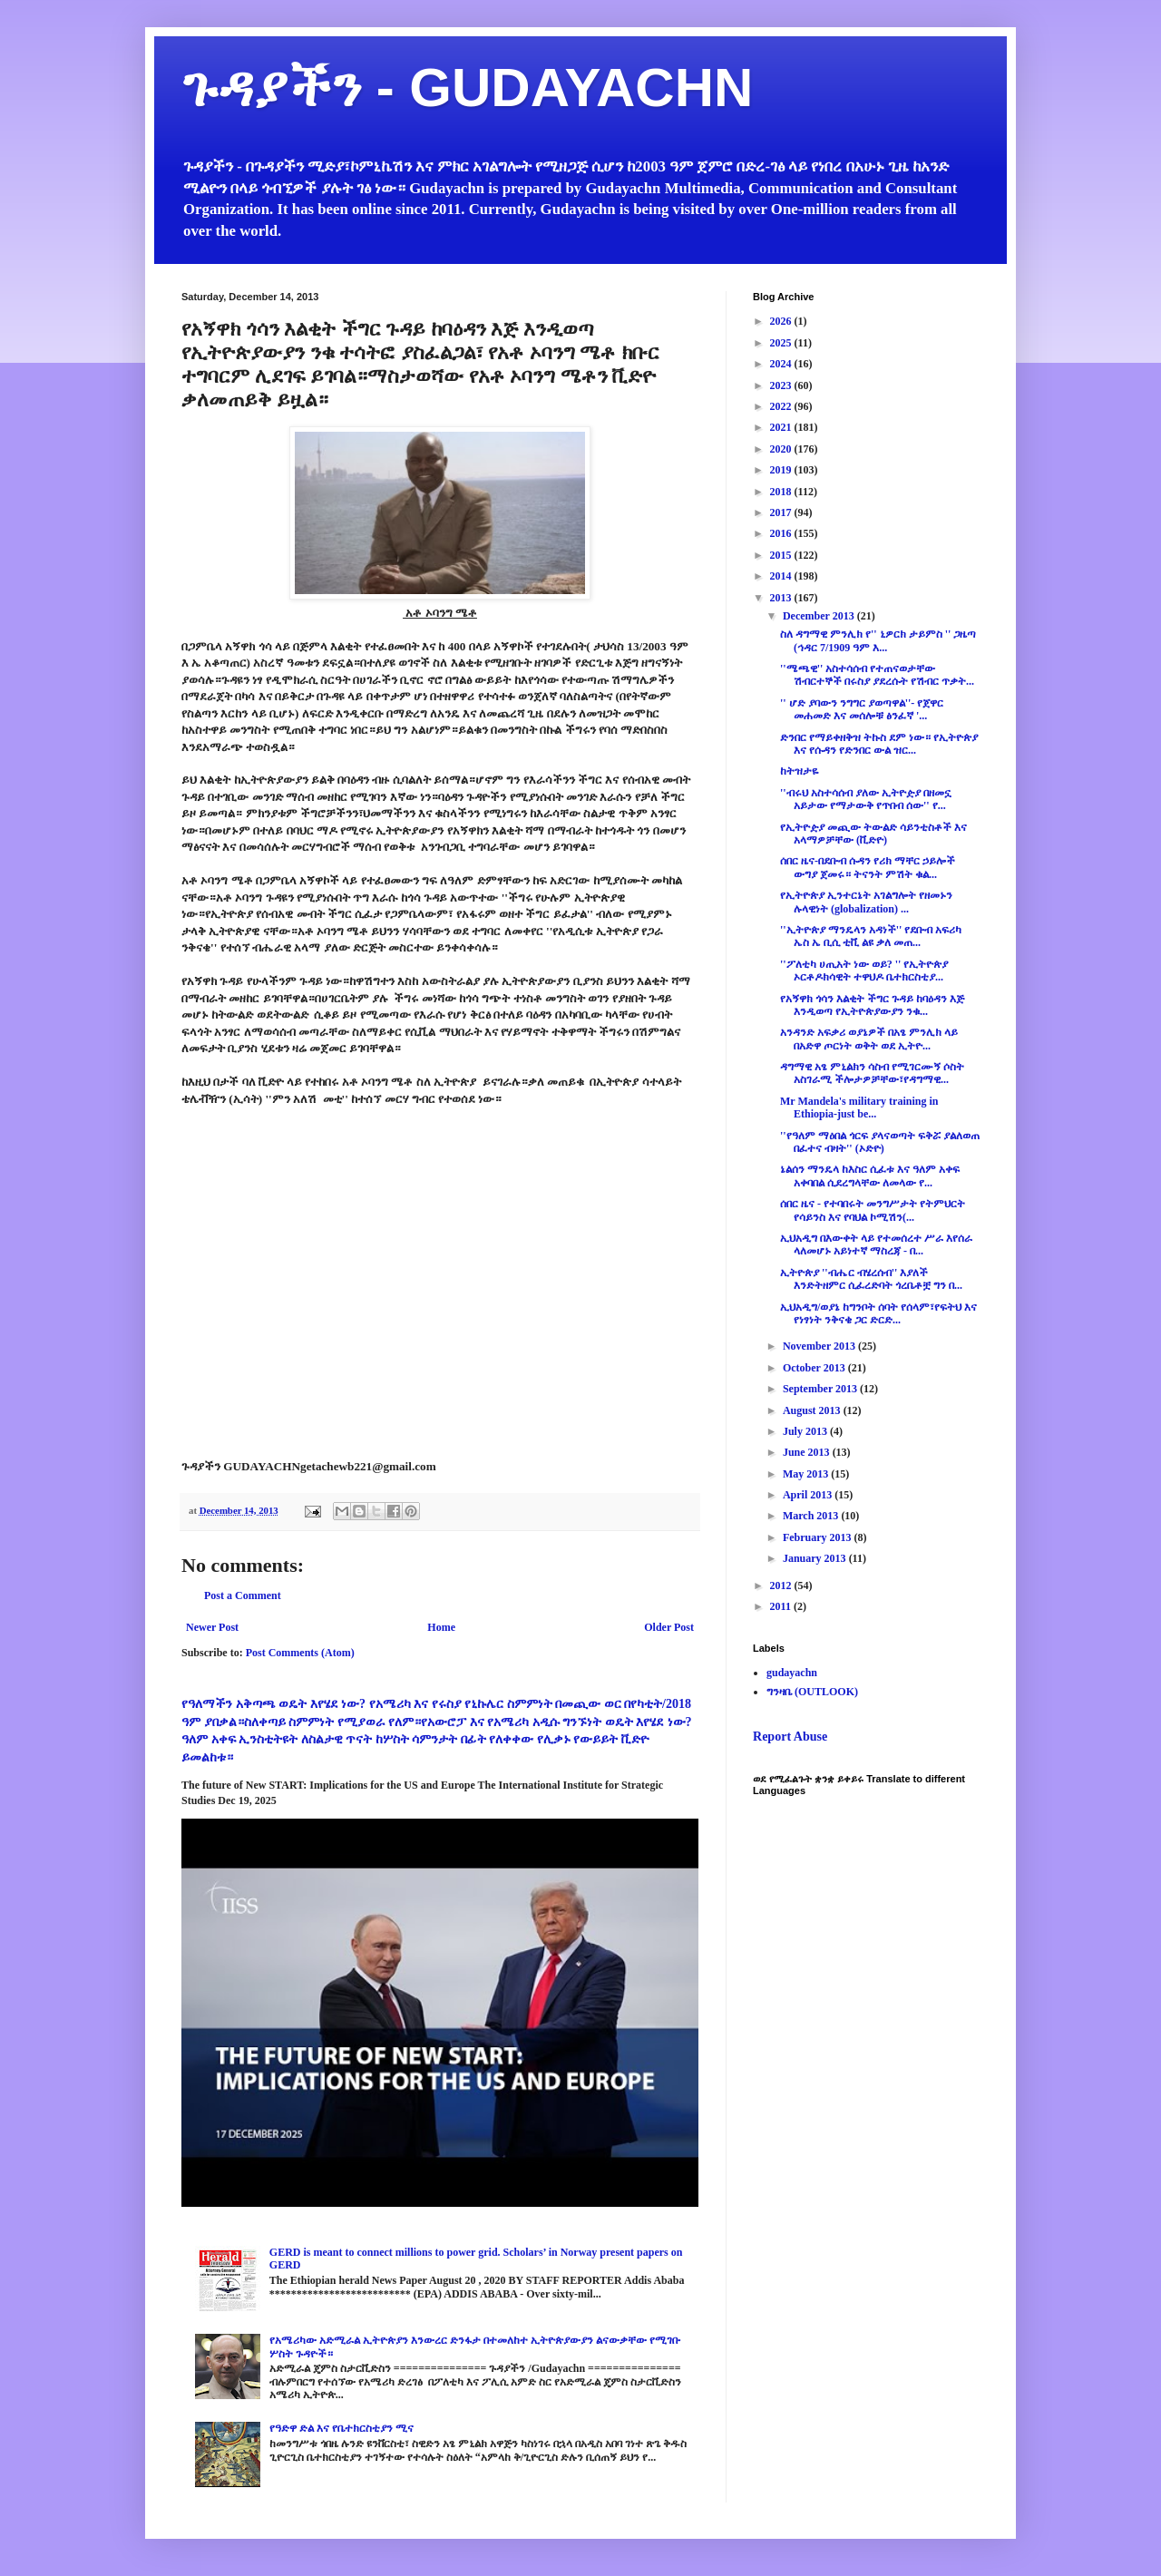 This screenshot has height=2576, width=1161. Describe the element at coordinates (821, 1388) in the screenshot. I see `September 2013` at that location.